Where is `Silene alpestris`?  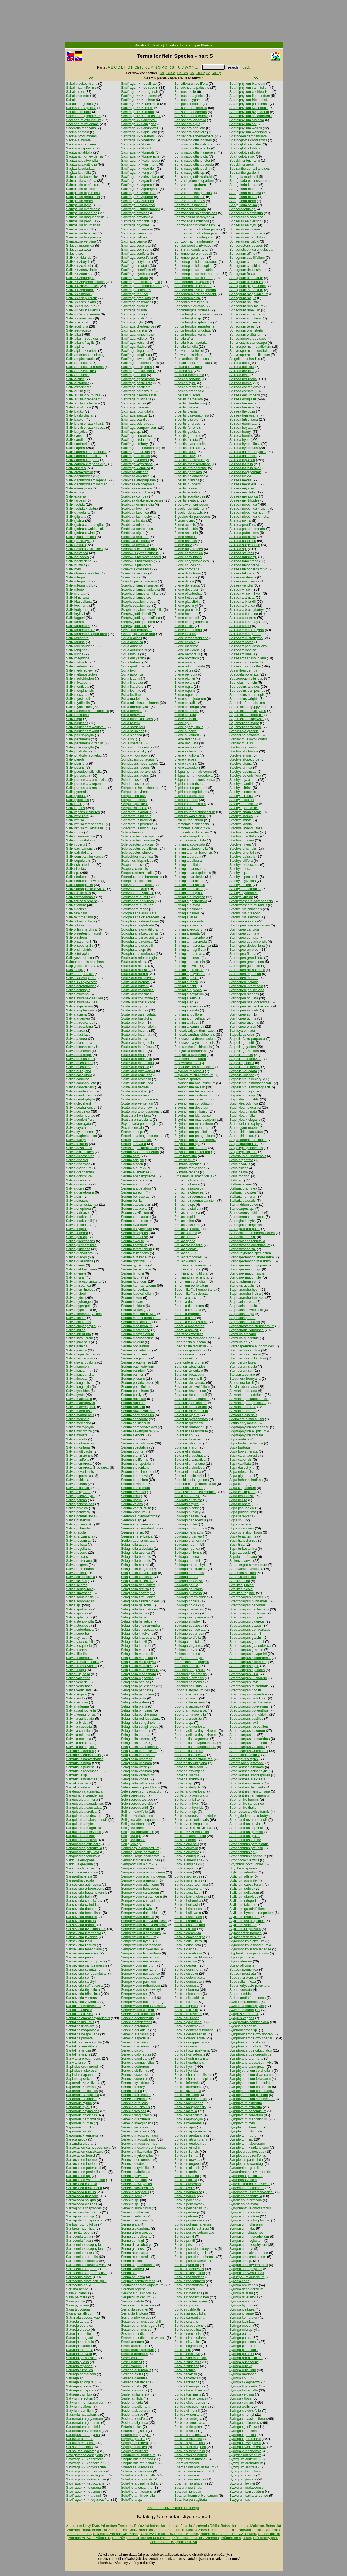 Silene alpestris is located at coordinates (186, 529).